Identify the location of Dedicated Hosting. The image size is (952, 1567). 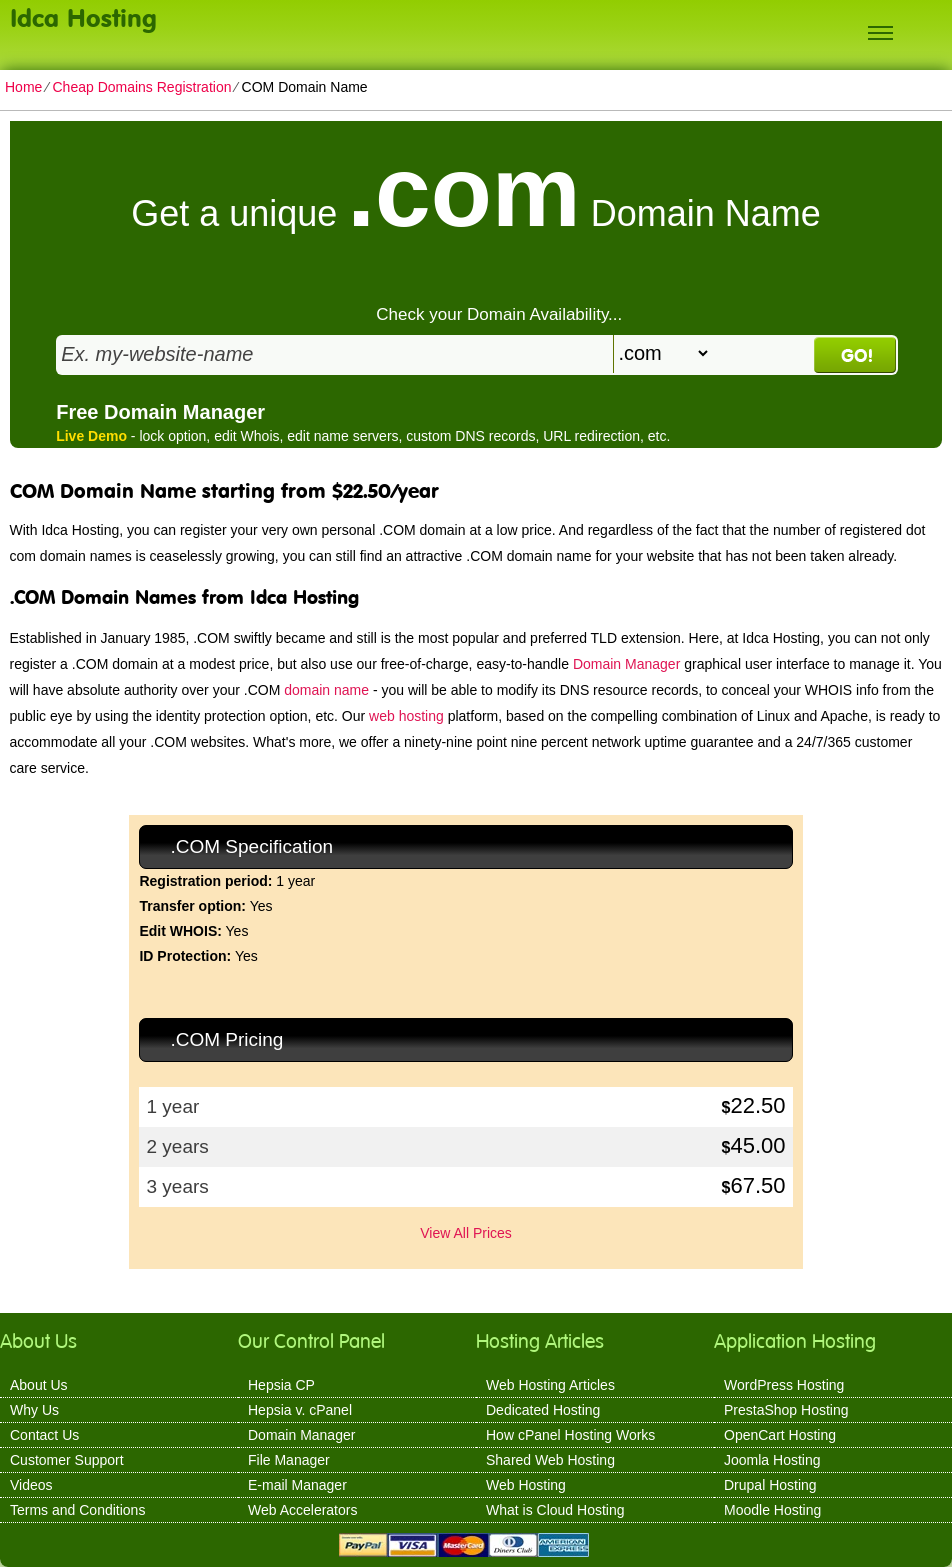
(543, 1410).